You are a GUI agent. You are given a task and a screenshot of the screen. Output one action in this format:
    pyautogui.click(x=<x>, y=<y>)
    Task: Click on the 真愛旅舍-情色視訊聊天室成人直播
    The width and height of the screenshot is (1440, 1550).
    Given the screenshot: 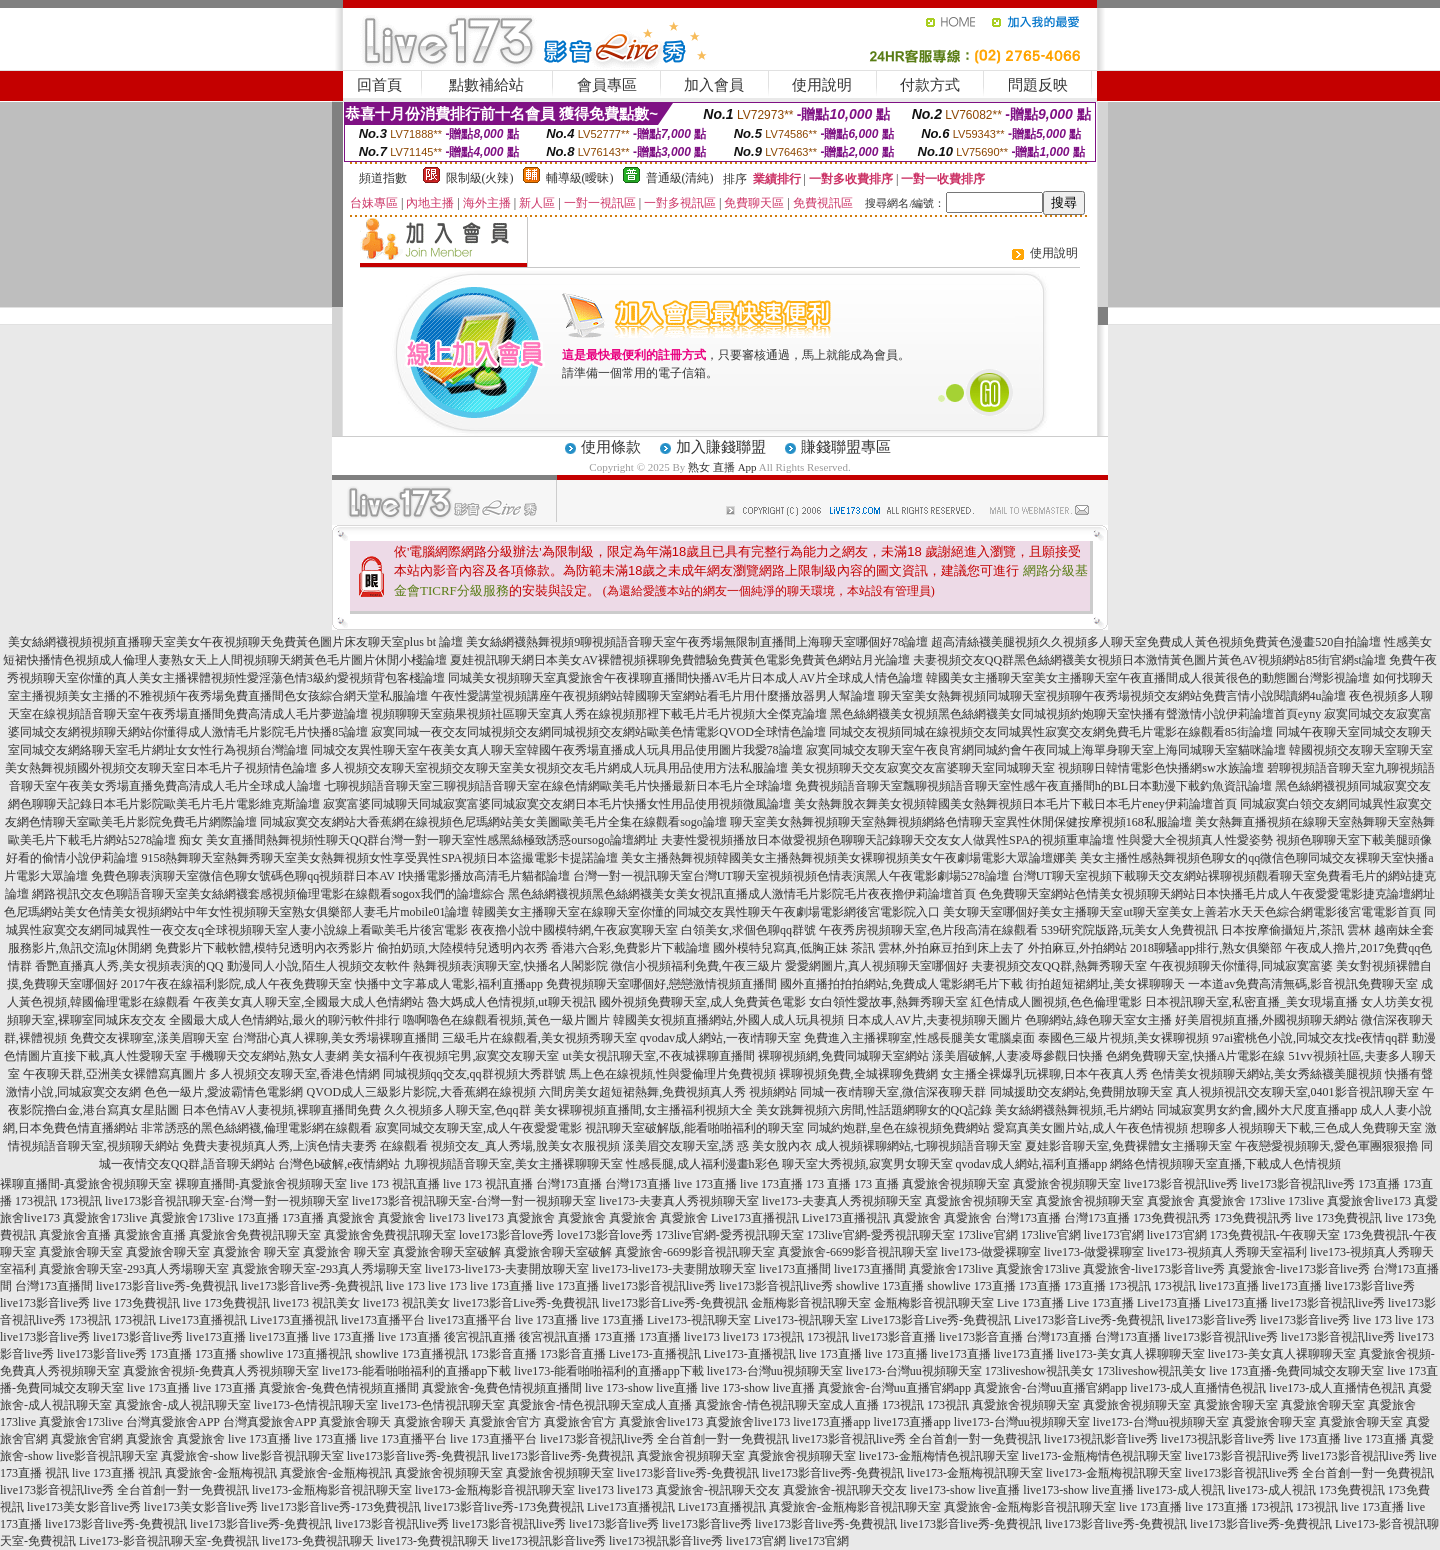 What is the action you would take?
    pyautogui.click(x=600, y=1405)
    